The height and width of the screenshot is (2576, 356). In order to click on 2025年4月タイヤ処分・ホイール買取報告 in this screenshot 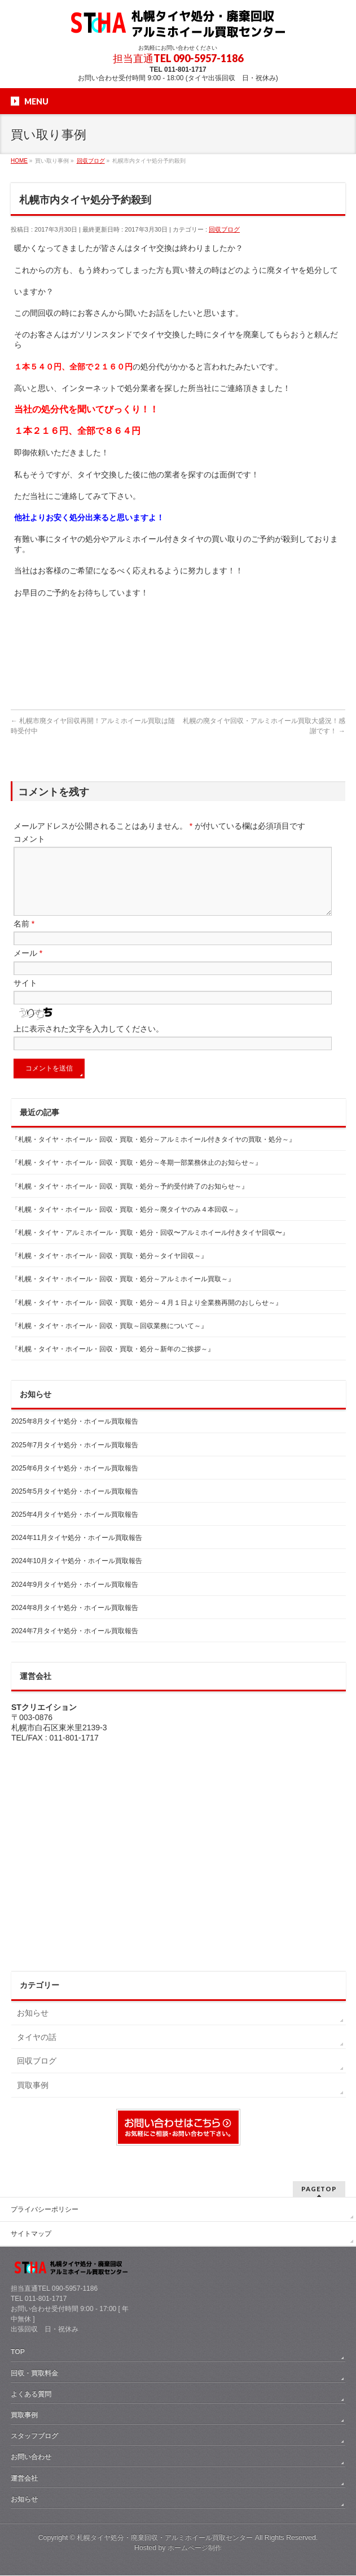, I will do `click(74, 1528)`.